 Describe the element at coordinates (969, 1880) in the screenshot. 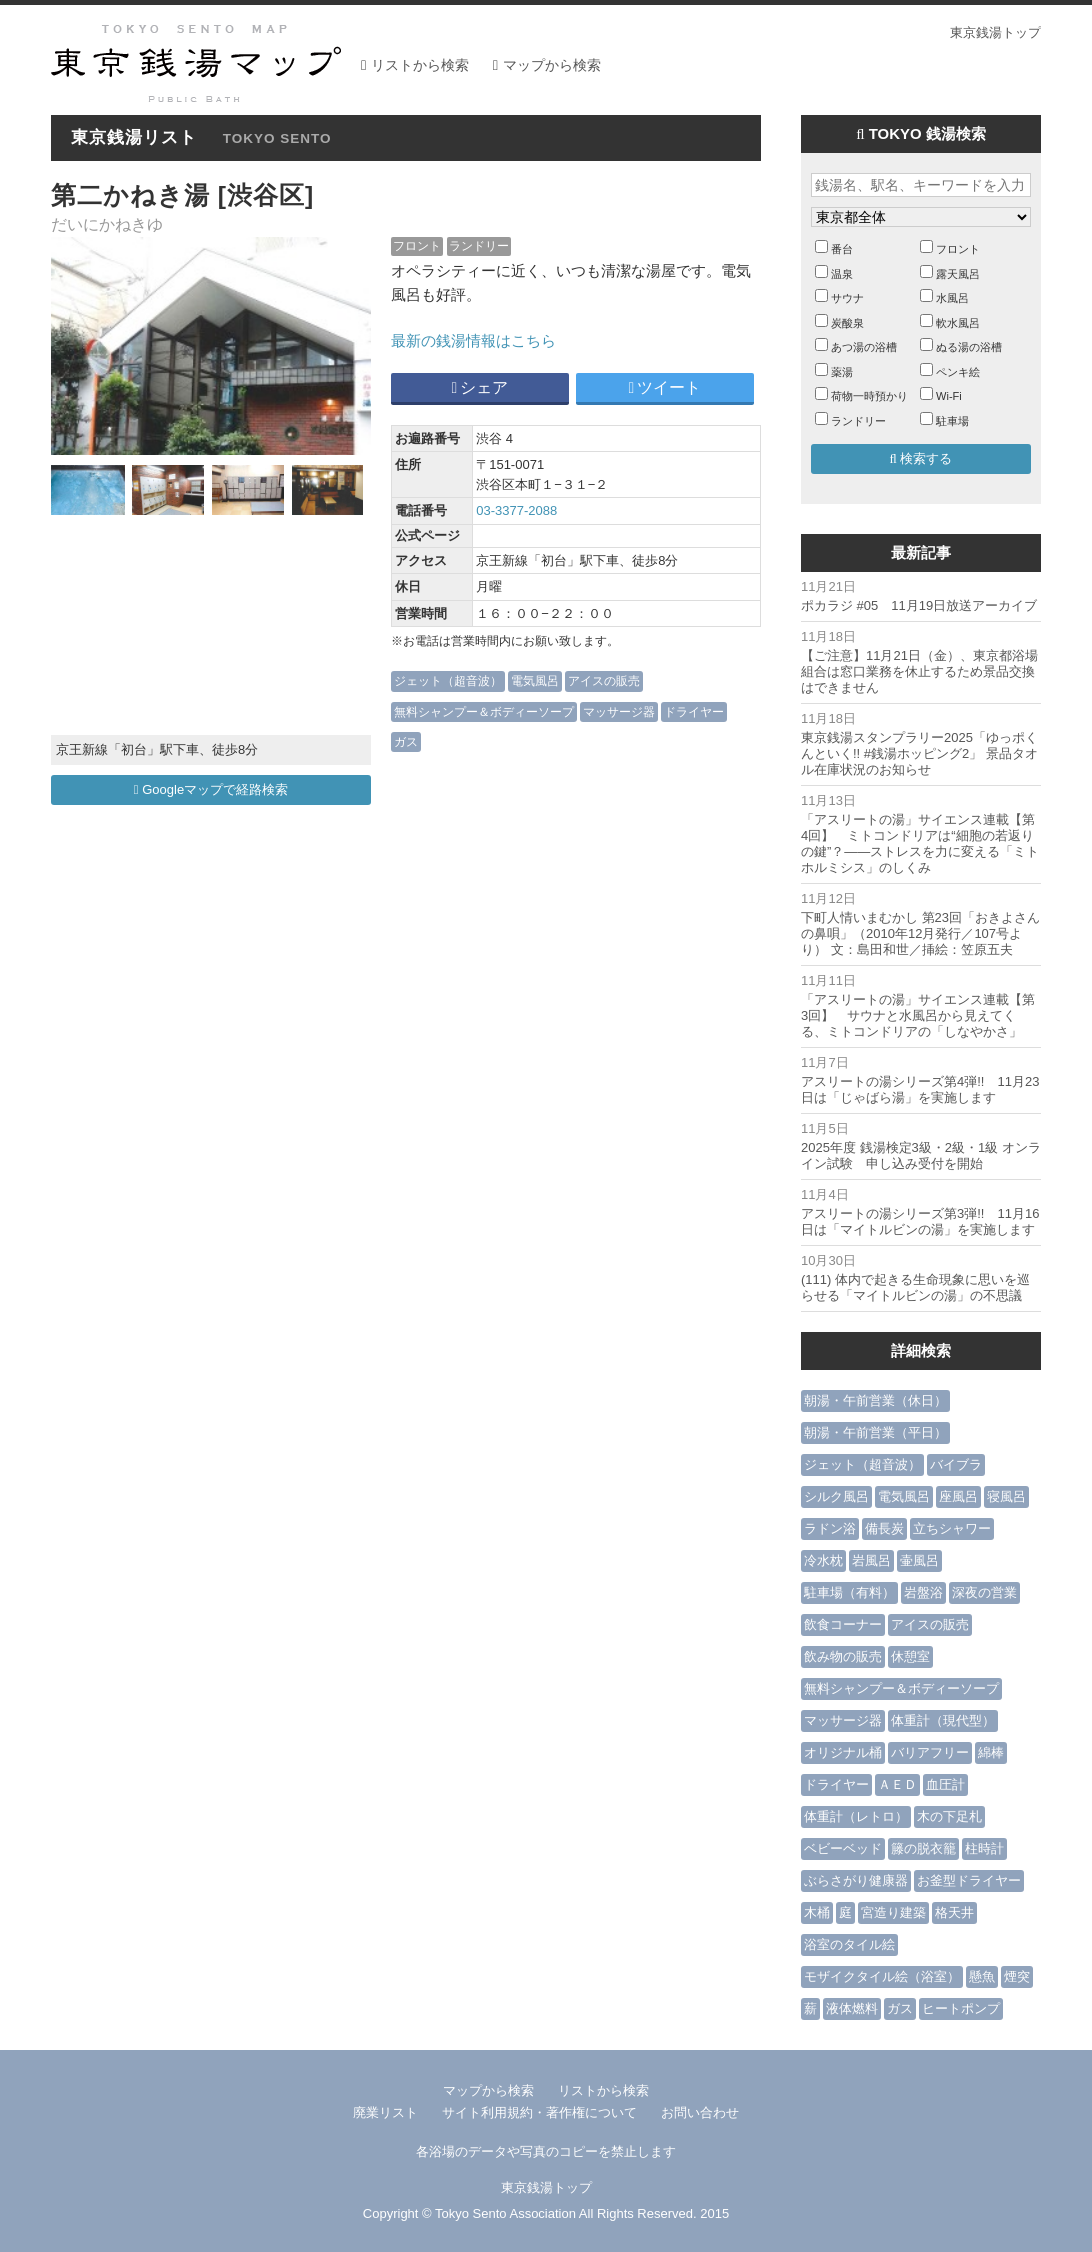

I see `お釜型ドライヤー` at that location.